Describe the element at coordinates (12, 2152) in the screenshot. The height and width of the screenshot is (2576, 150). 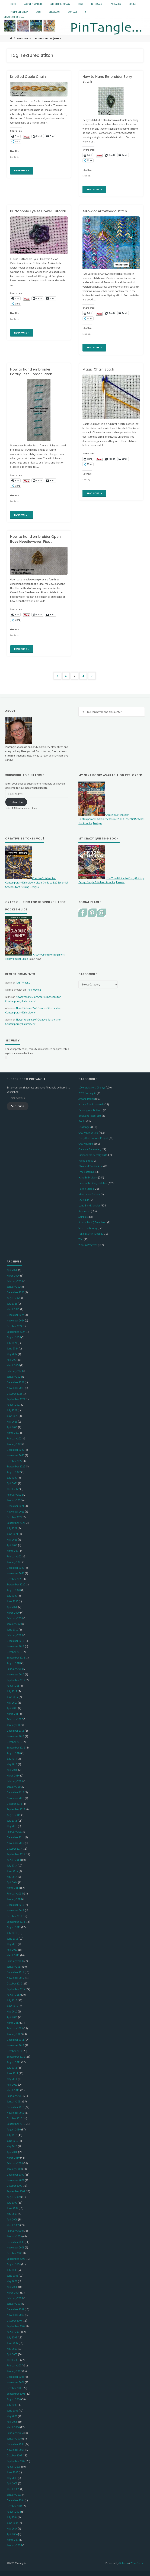
I see `April 2010` at that location.